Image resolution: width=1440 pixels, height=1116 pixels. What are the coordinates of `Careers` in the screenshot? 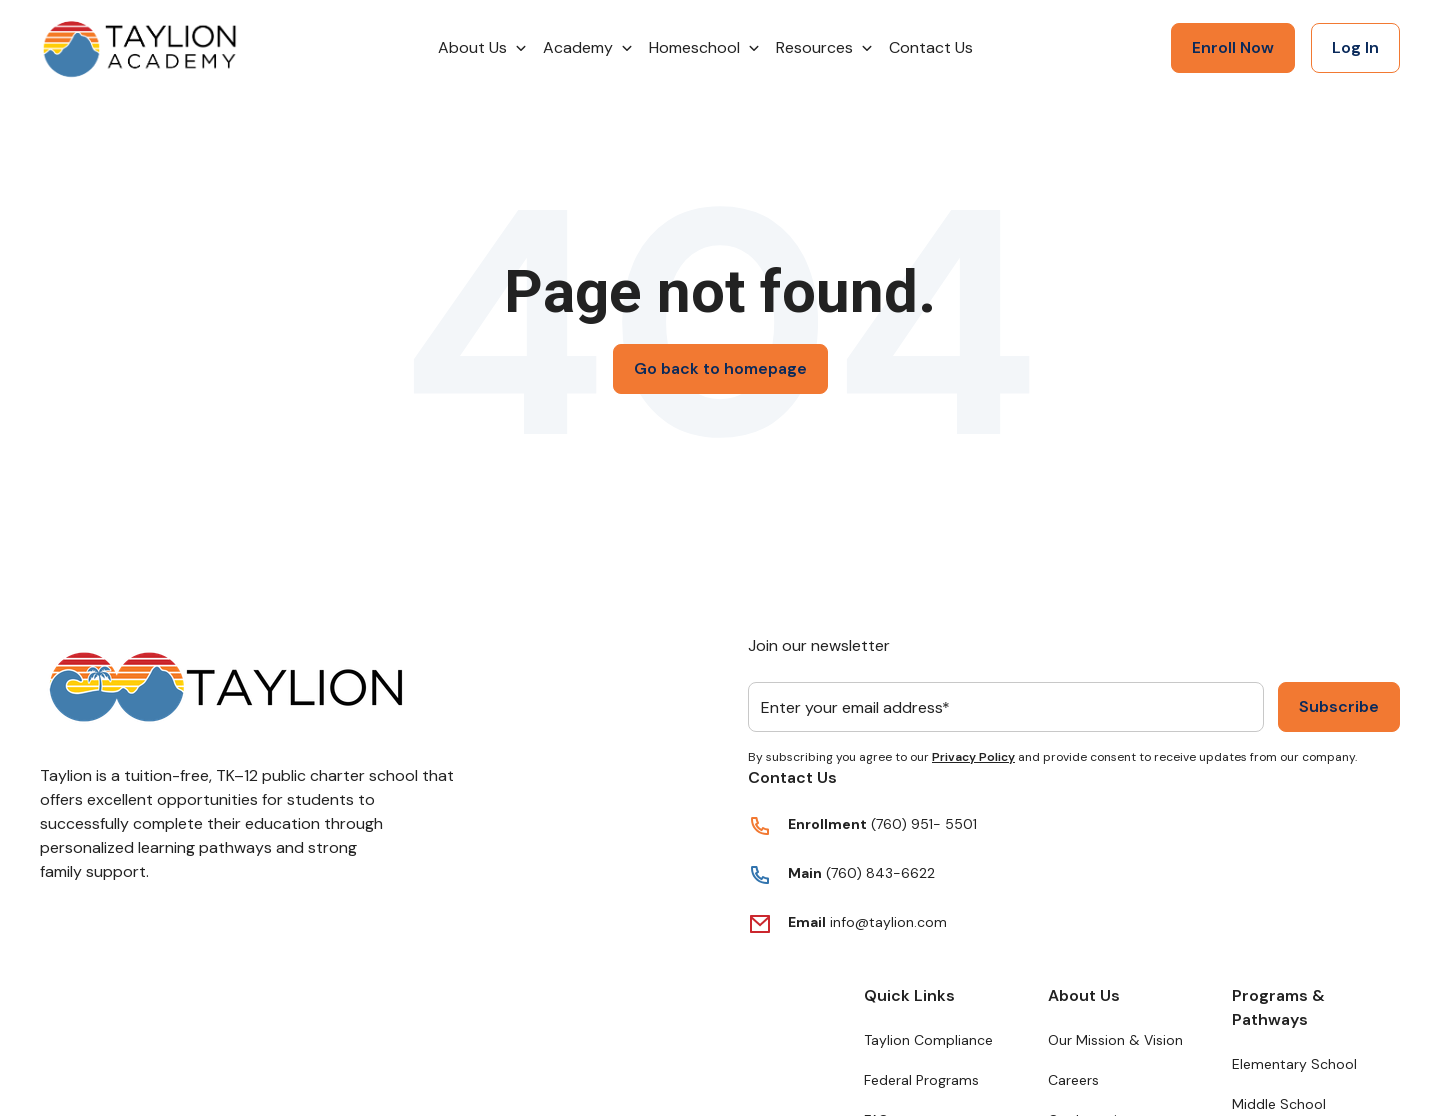 It's located at (1073, 1080).